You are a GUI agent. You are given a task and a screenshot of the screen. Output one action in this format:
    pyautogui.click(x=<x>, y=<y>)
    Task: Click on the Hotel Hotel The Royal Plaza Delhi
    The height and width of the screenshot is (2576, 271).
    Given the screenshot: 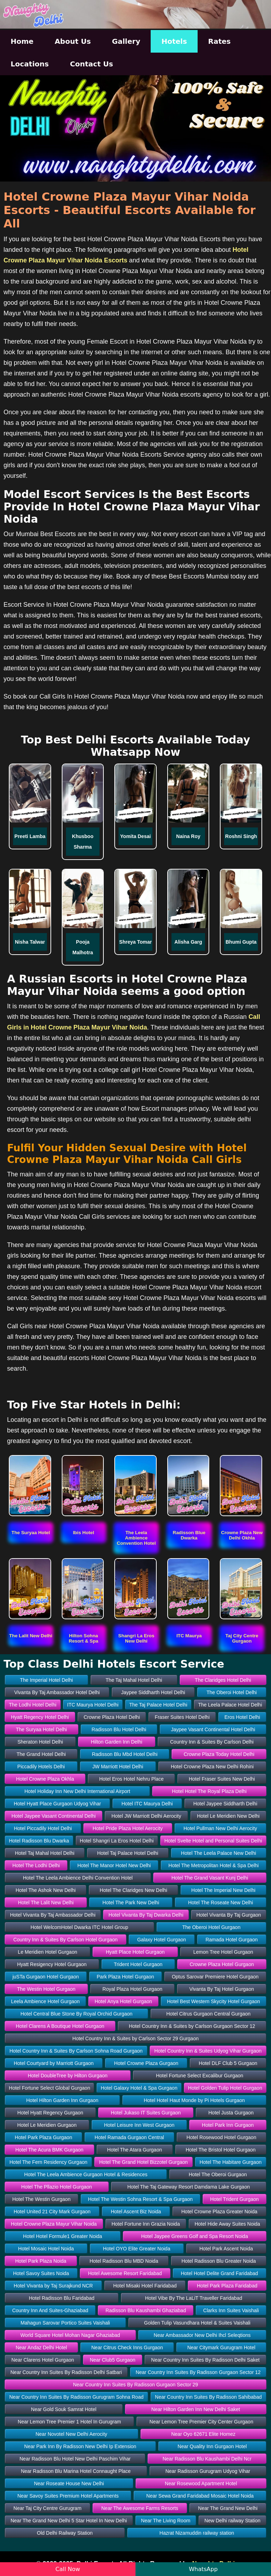 What is the action you would take?
    pyautogui.click(x=209, y=1791)
    